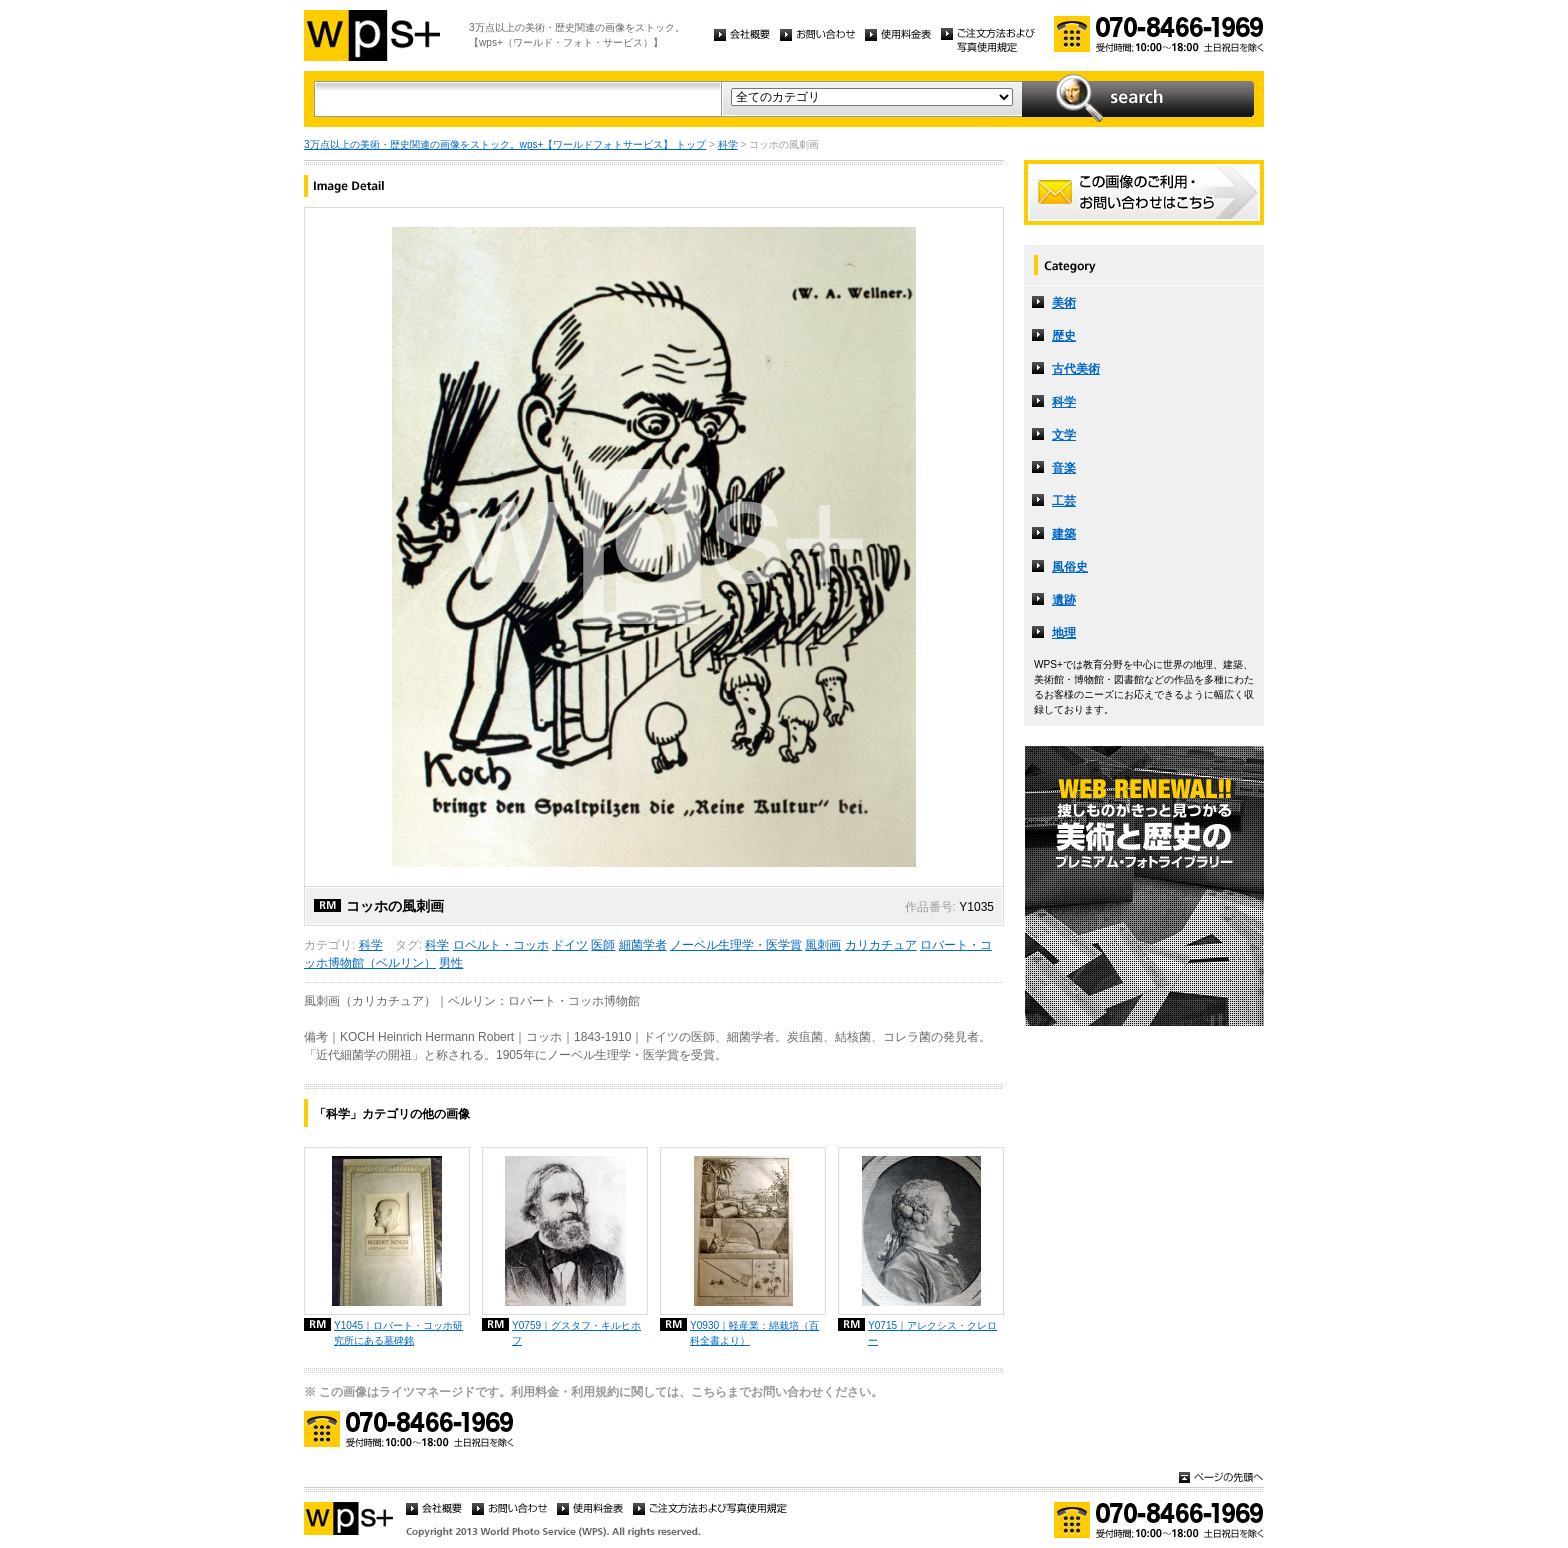 The height and width of the screenshot is (1548, 1568). What do you see at coordinates (728, 144) in the screenshot?
I see `科学` at bounding box center [728, 144].